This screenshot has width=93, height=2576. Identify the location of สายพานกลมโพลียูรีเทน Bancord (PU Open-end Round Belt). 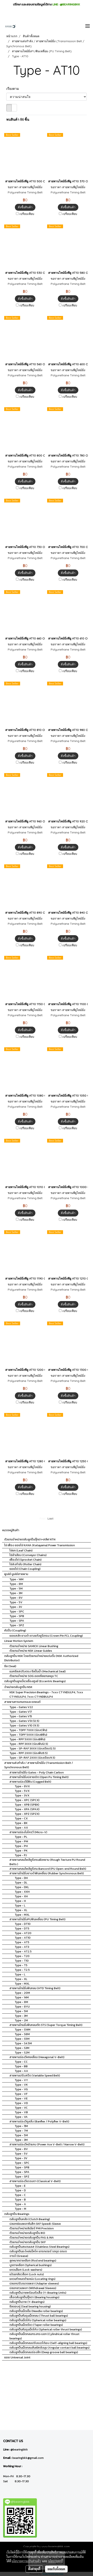
(47, 1869).